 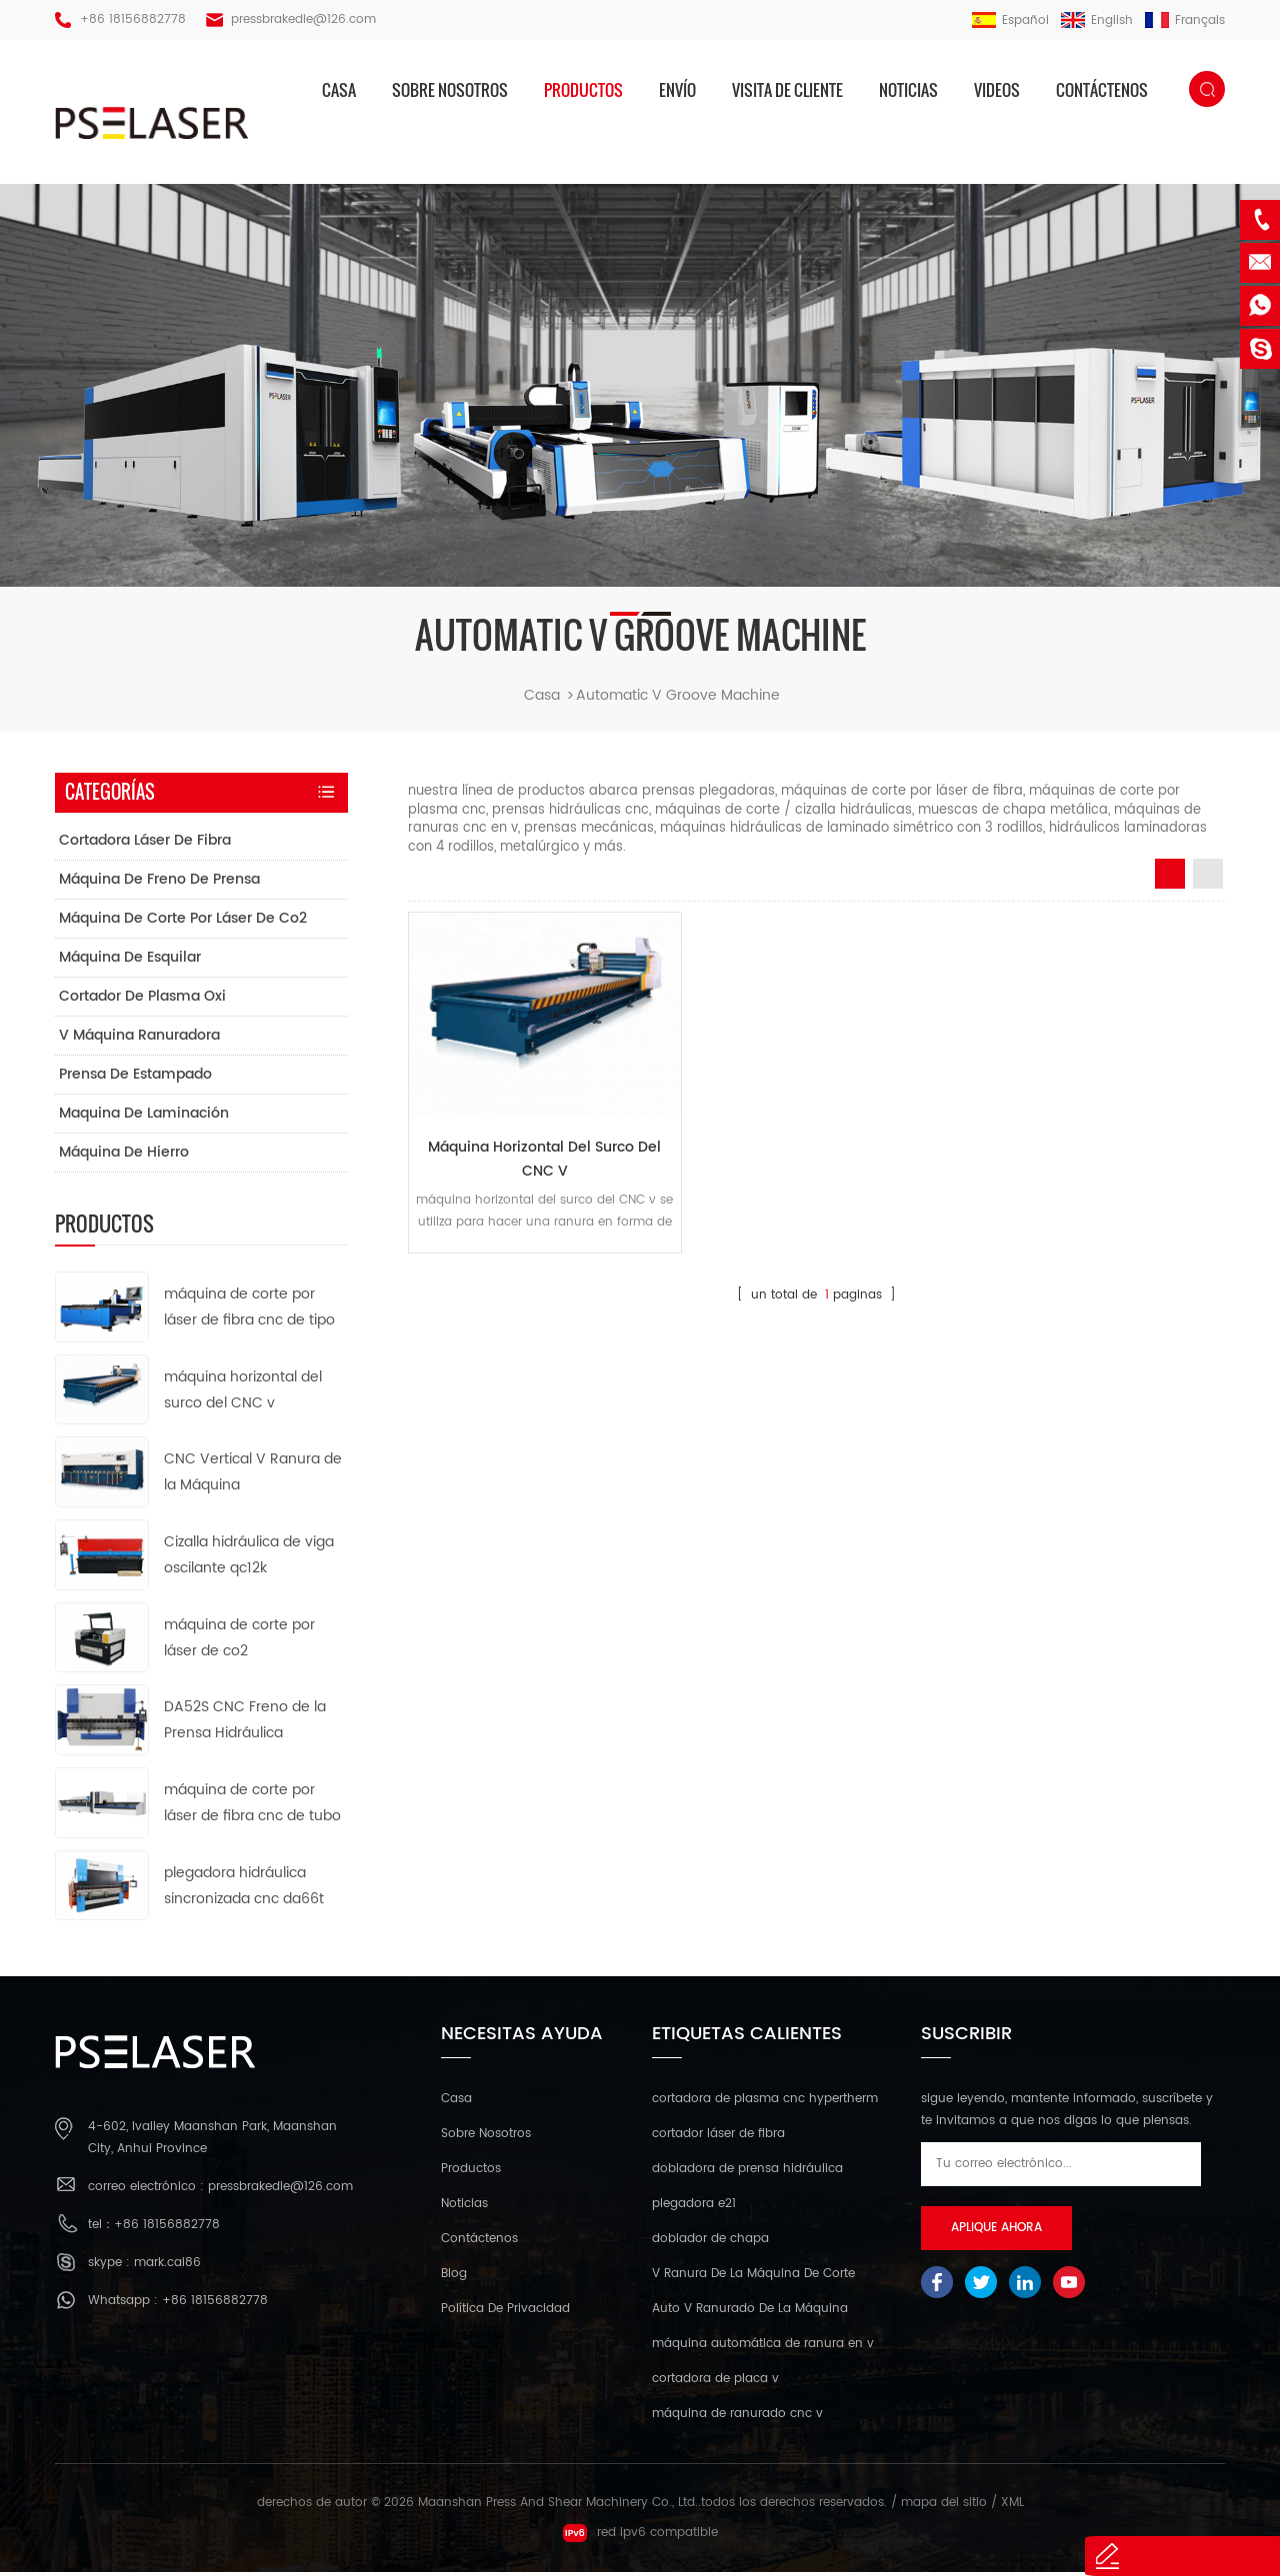 I want to click on sobre nosotros, so click(x=450, y=90).